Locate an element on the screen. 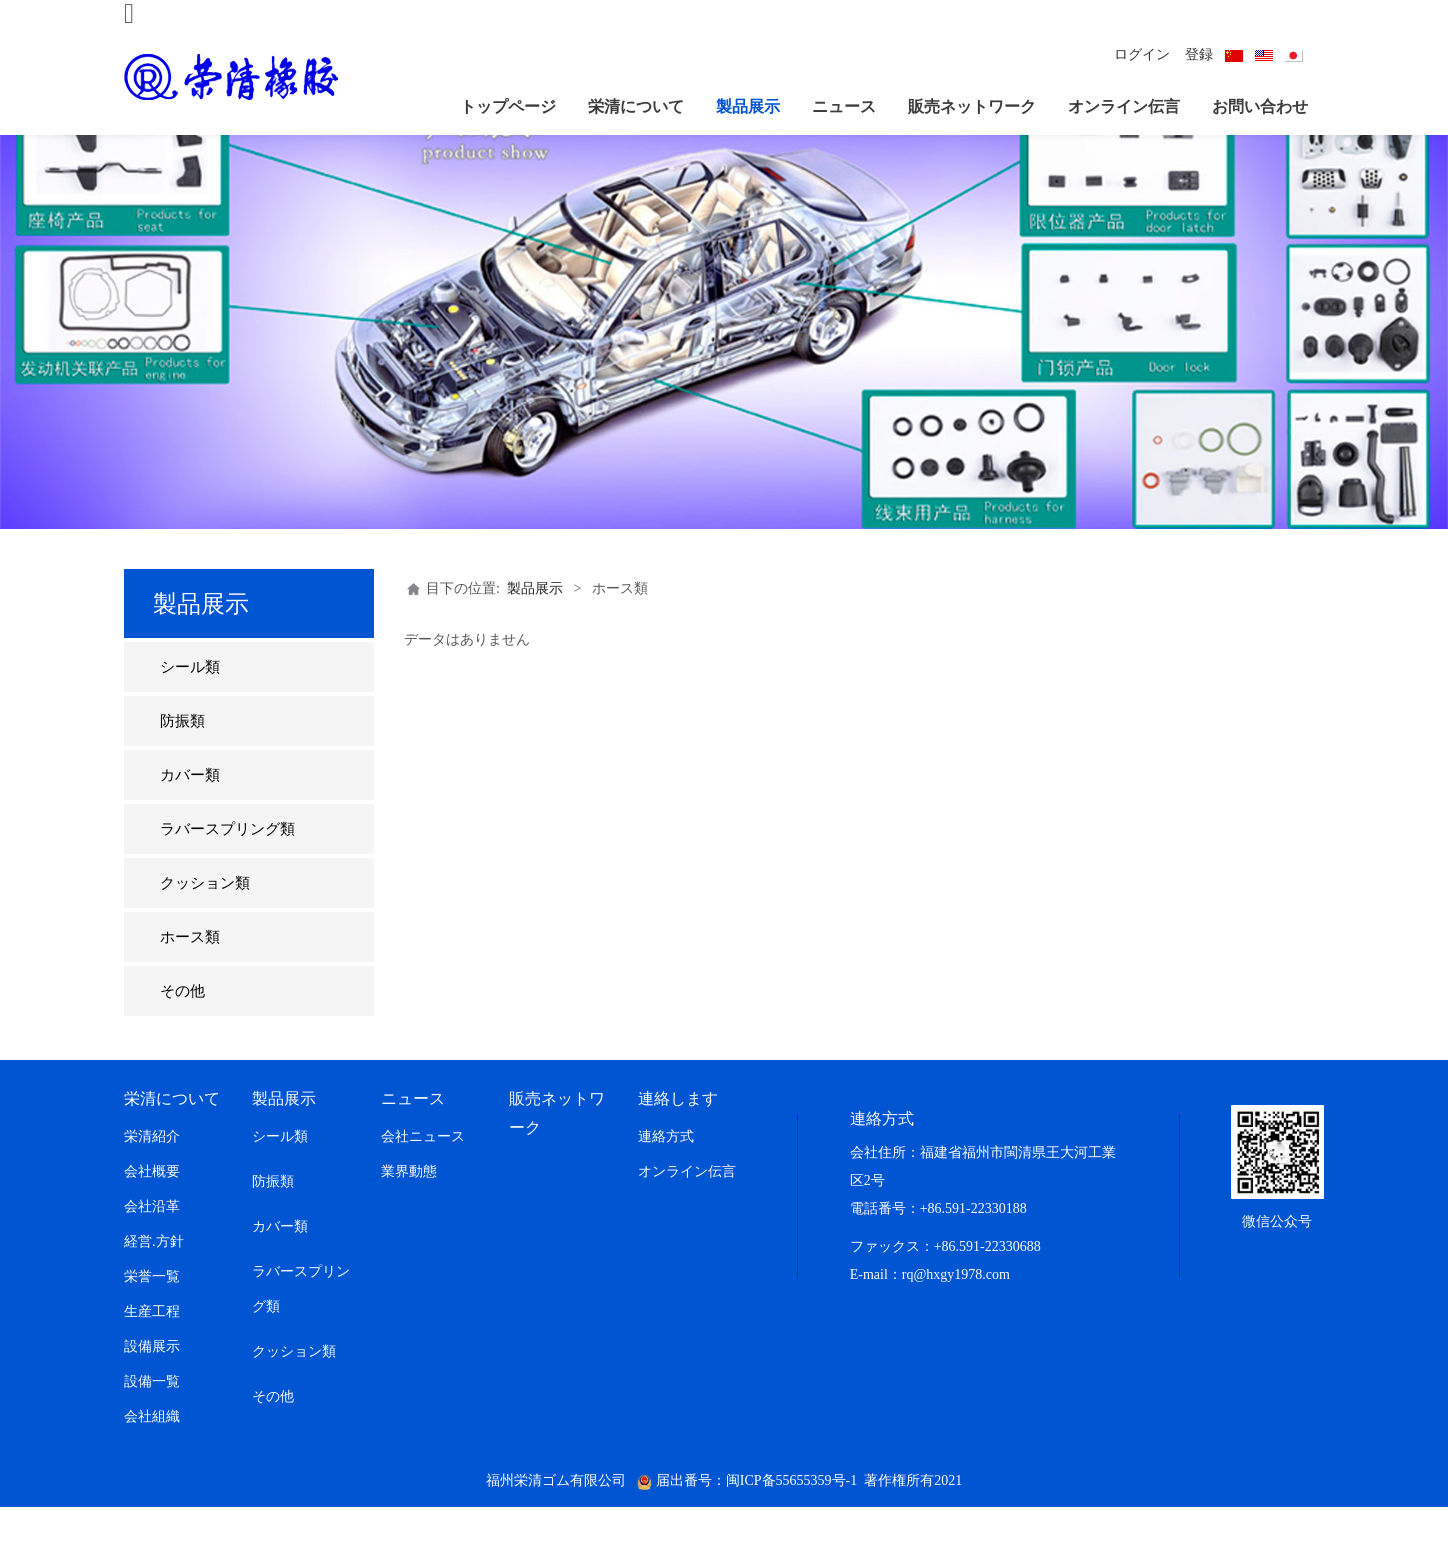 Image resolution: width=1448 pixels, height=1546 pixels. 栄誉一覧 is located at coordinates (152, 1315).